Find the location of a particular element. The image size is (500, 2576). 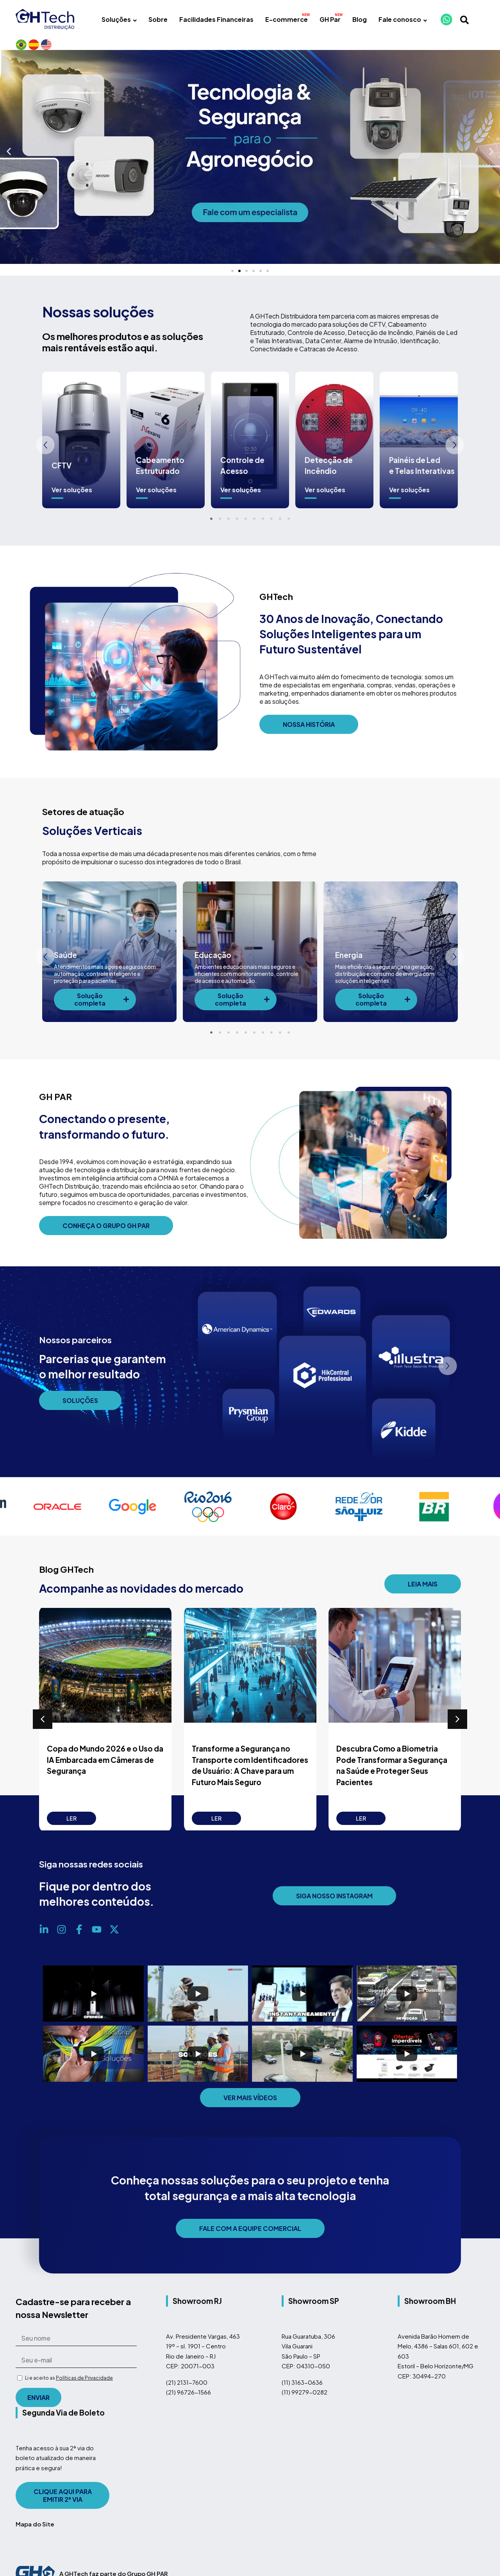

Cabeamento Estruturado is located at coordinates (160, 476).